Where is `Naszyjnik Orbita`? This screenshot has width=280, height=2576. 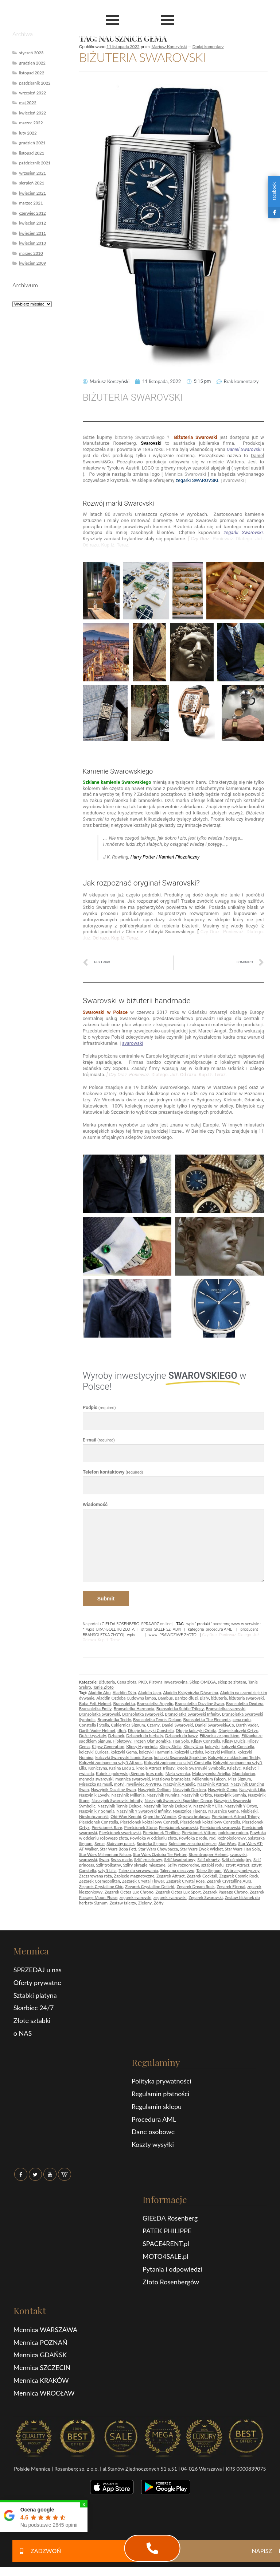
Naszyjnik Orbita is located at coordinates (197, 1795).